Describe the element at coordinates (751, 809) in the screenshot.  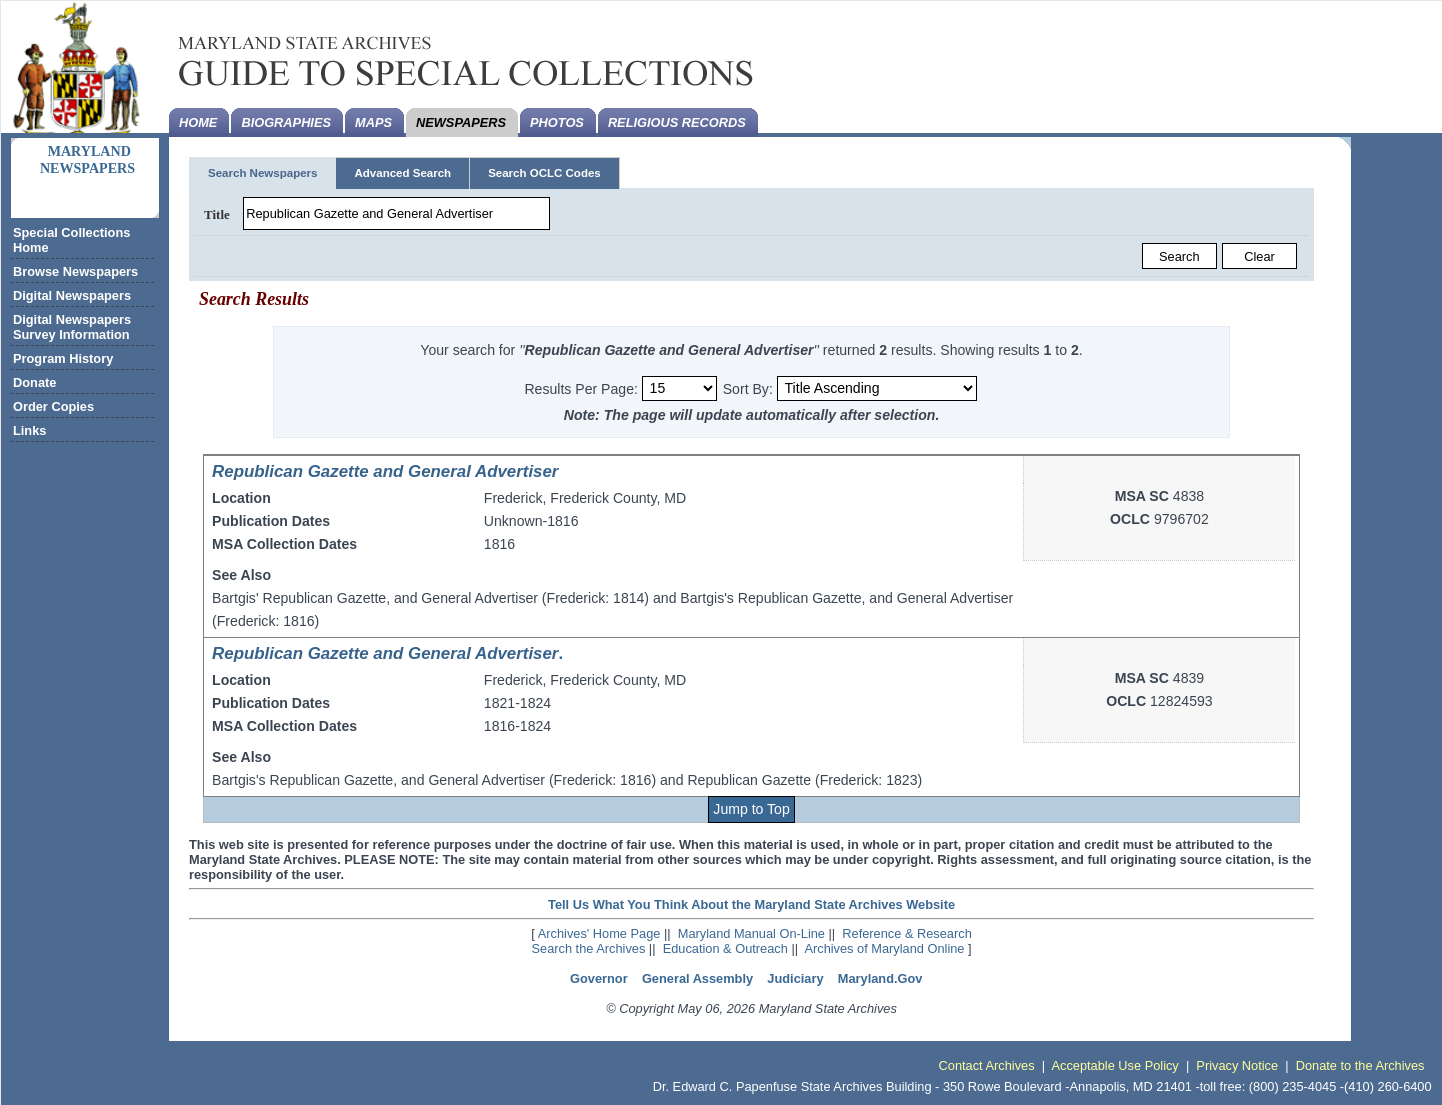
I see `Jump to Top` at that location.